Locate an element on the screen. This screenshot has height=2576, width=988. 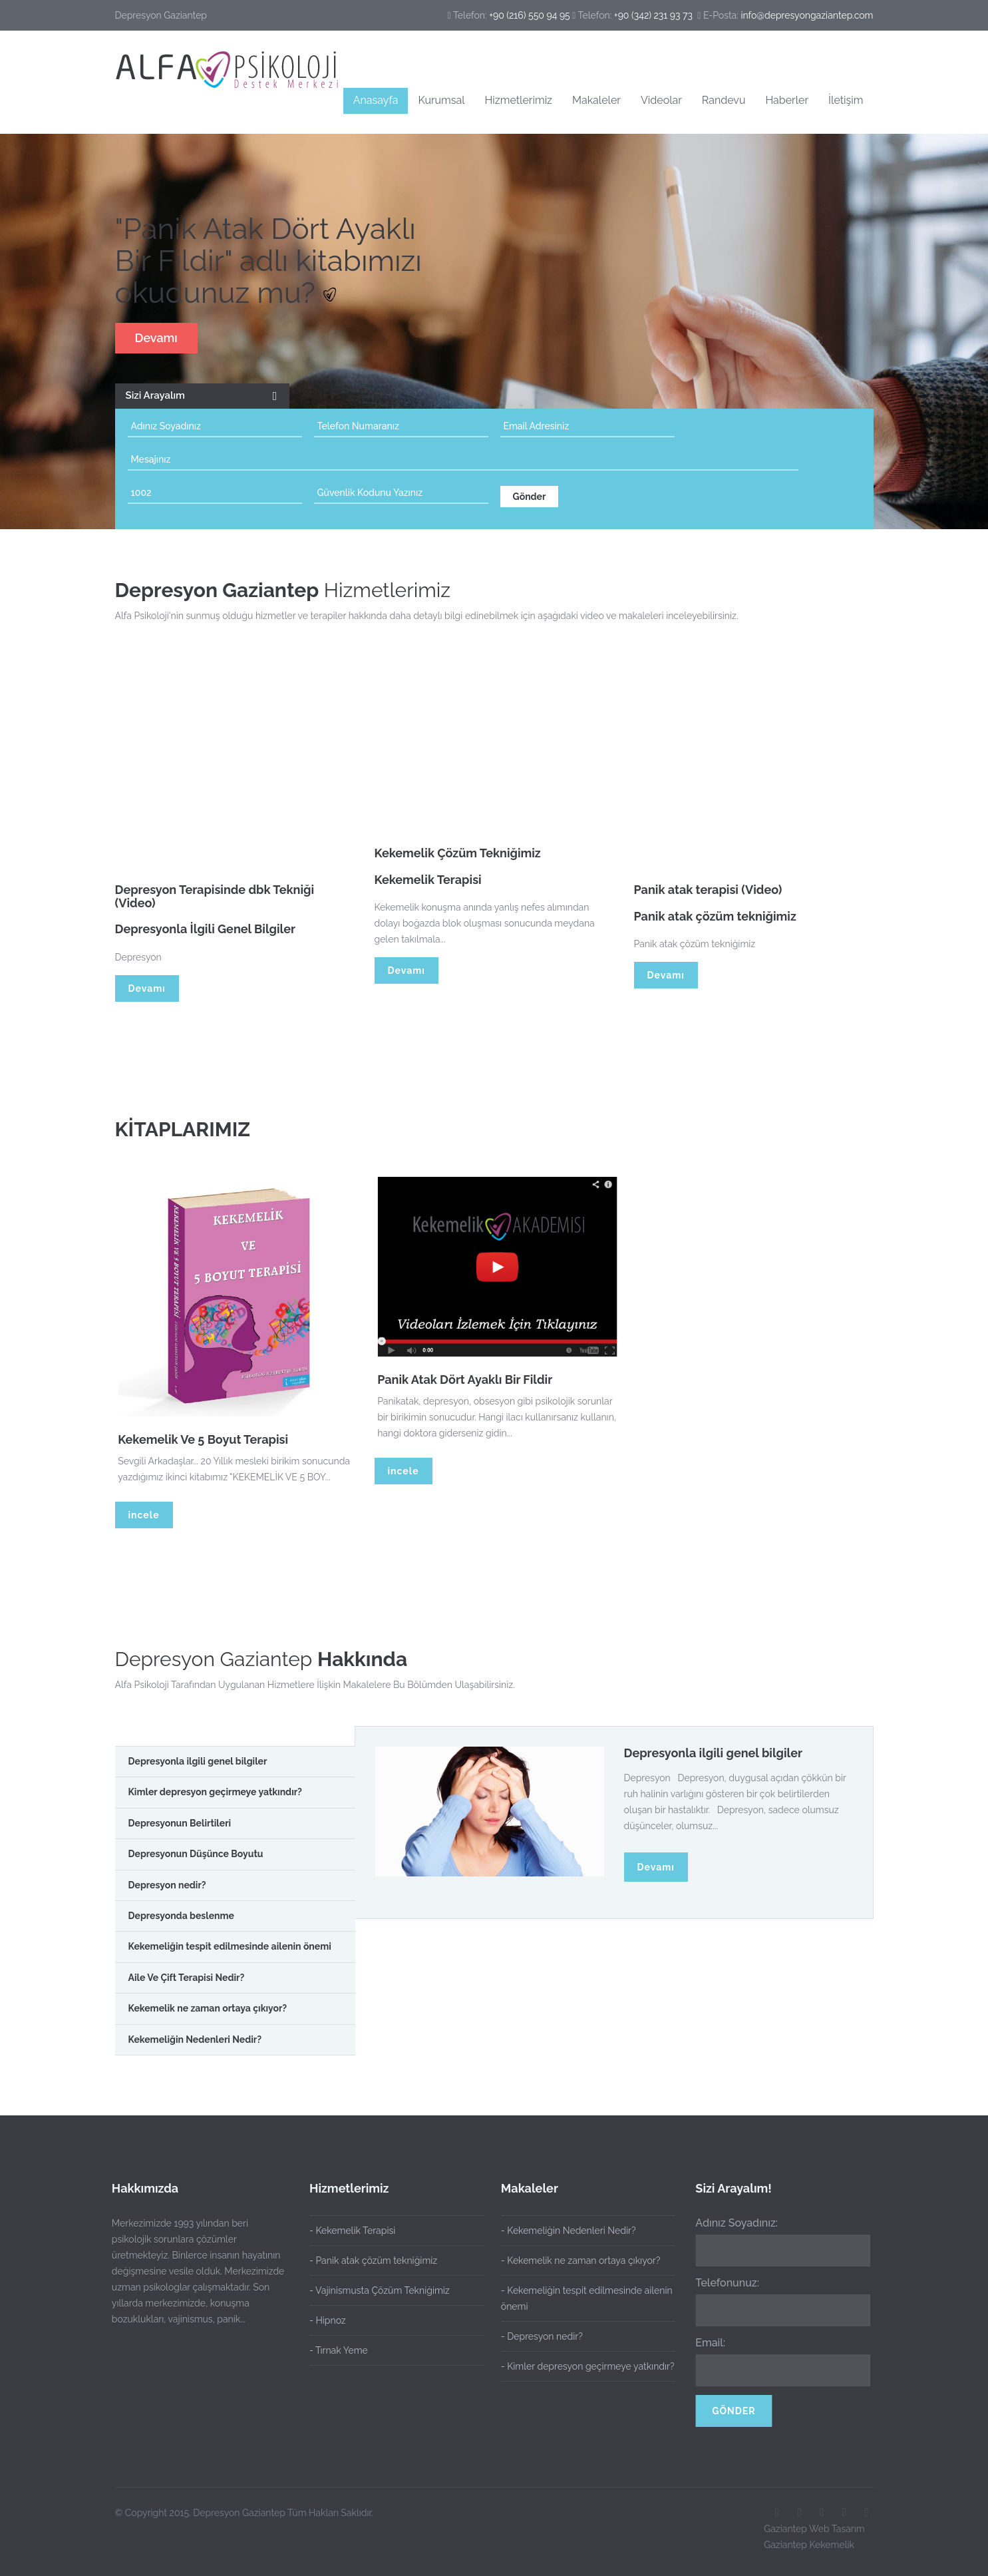
Telefonunuz: is located at coordinates (720, 2282).